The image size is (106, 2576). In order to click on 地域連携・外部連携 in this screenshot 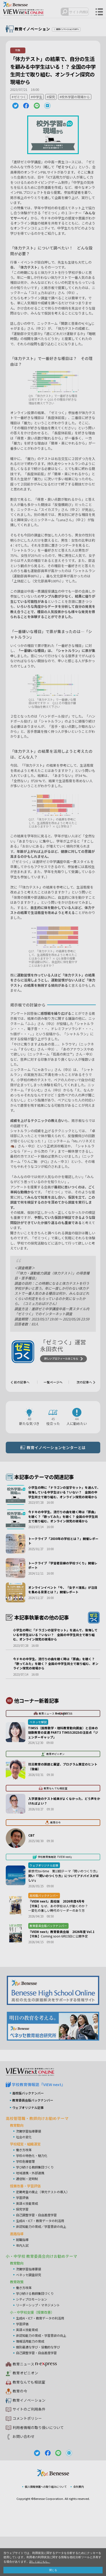, I will do `click(31, 2211)`.